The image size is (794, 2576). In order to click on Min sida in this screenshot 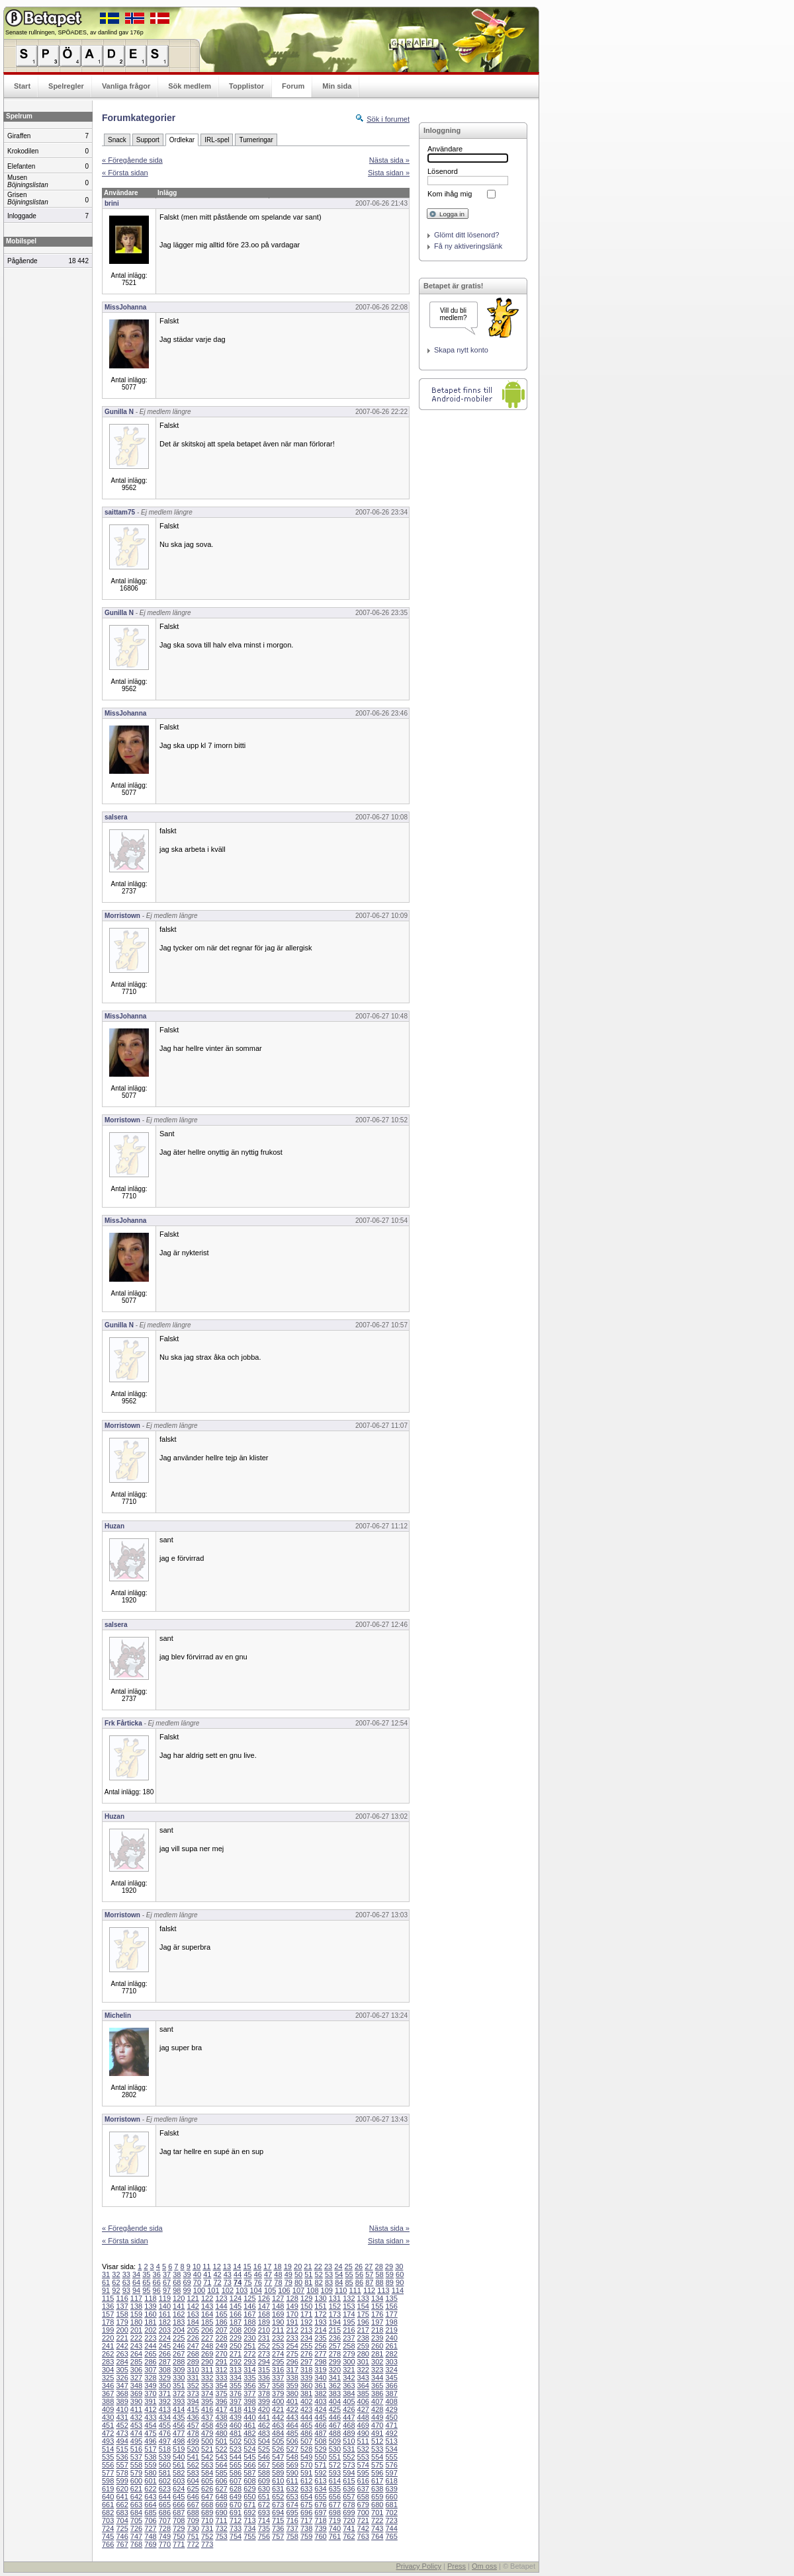, I will do `click(336, 86)`.